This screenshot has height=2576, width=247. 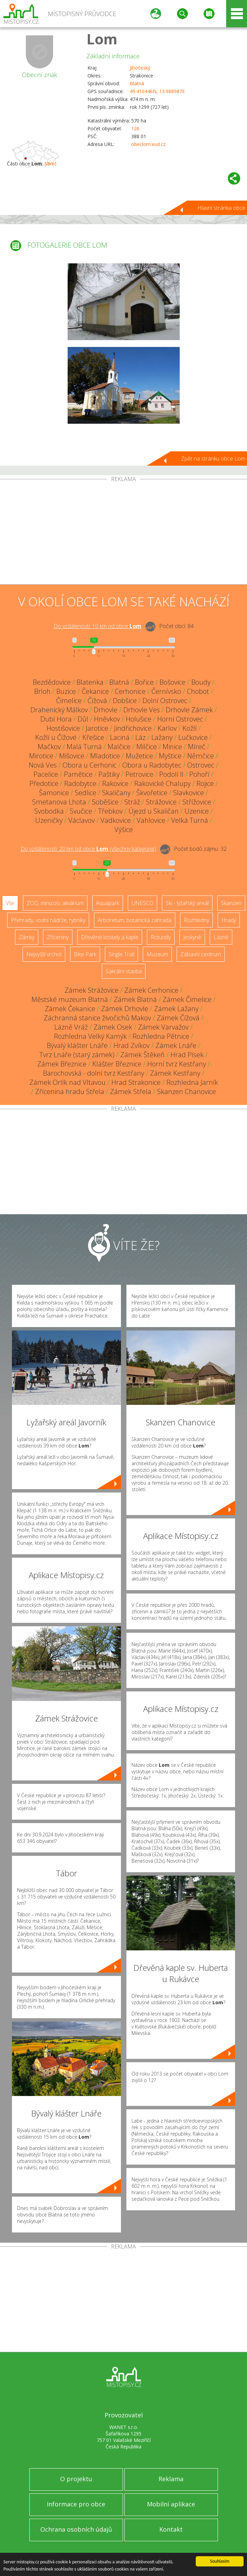 I want to click on Mobilní aplikace, so click(x=171, y=2504).